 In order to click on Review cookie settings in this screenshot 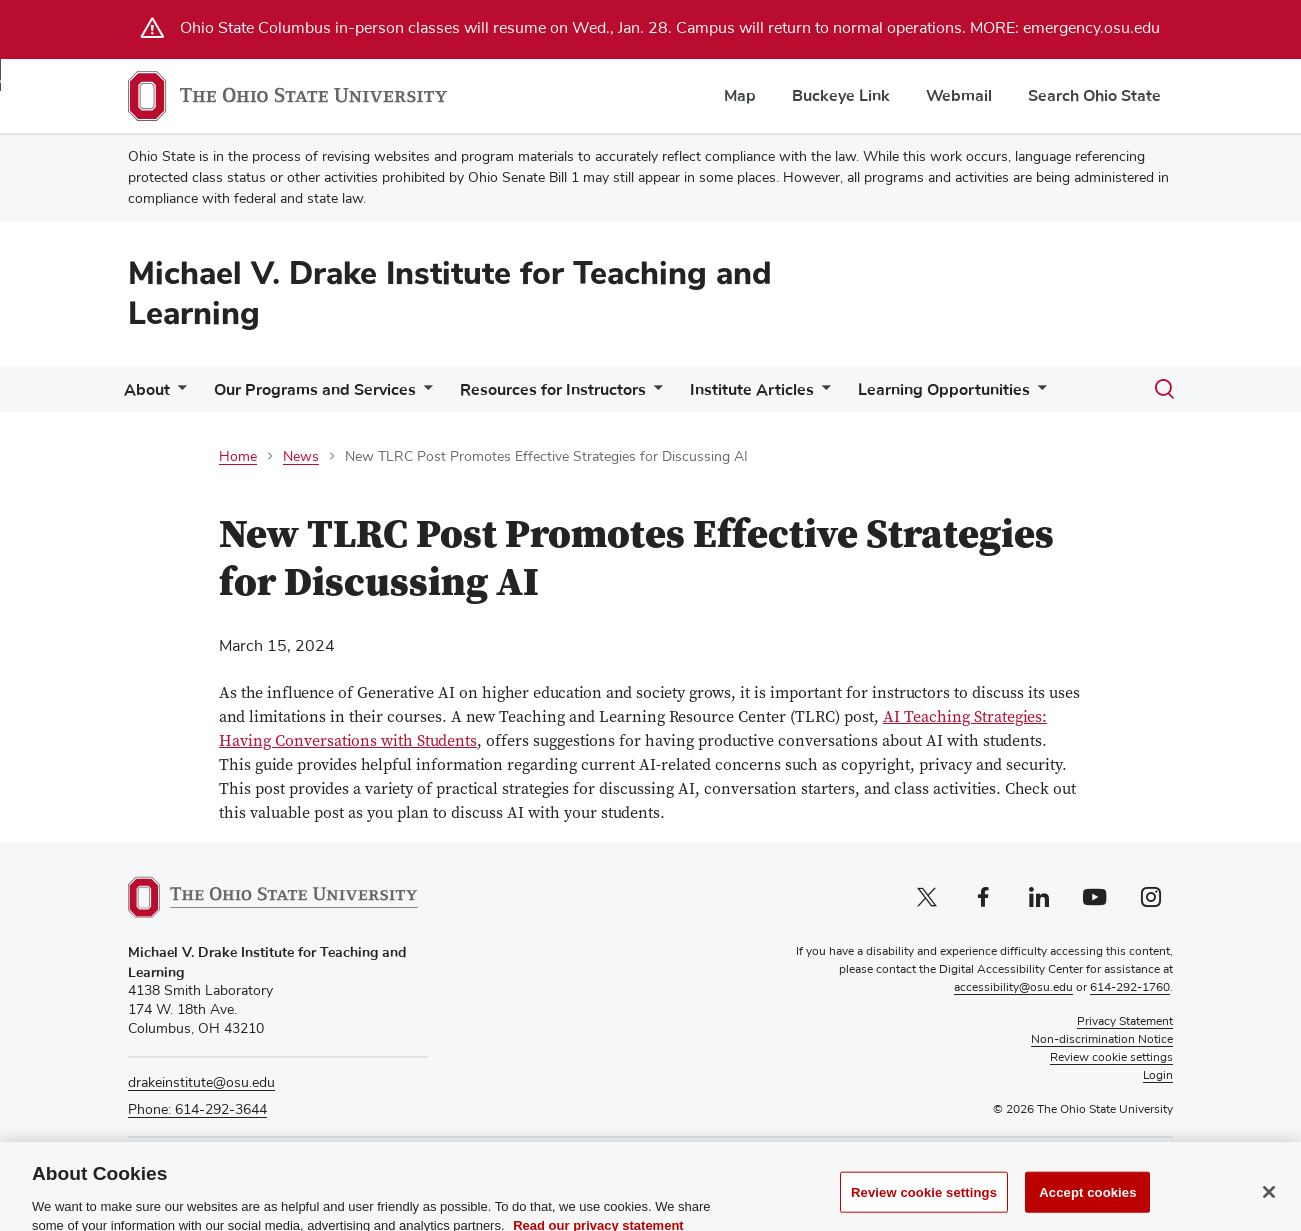, I will do `click(924, 1208)`.